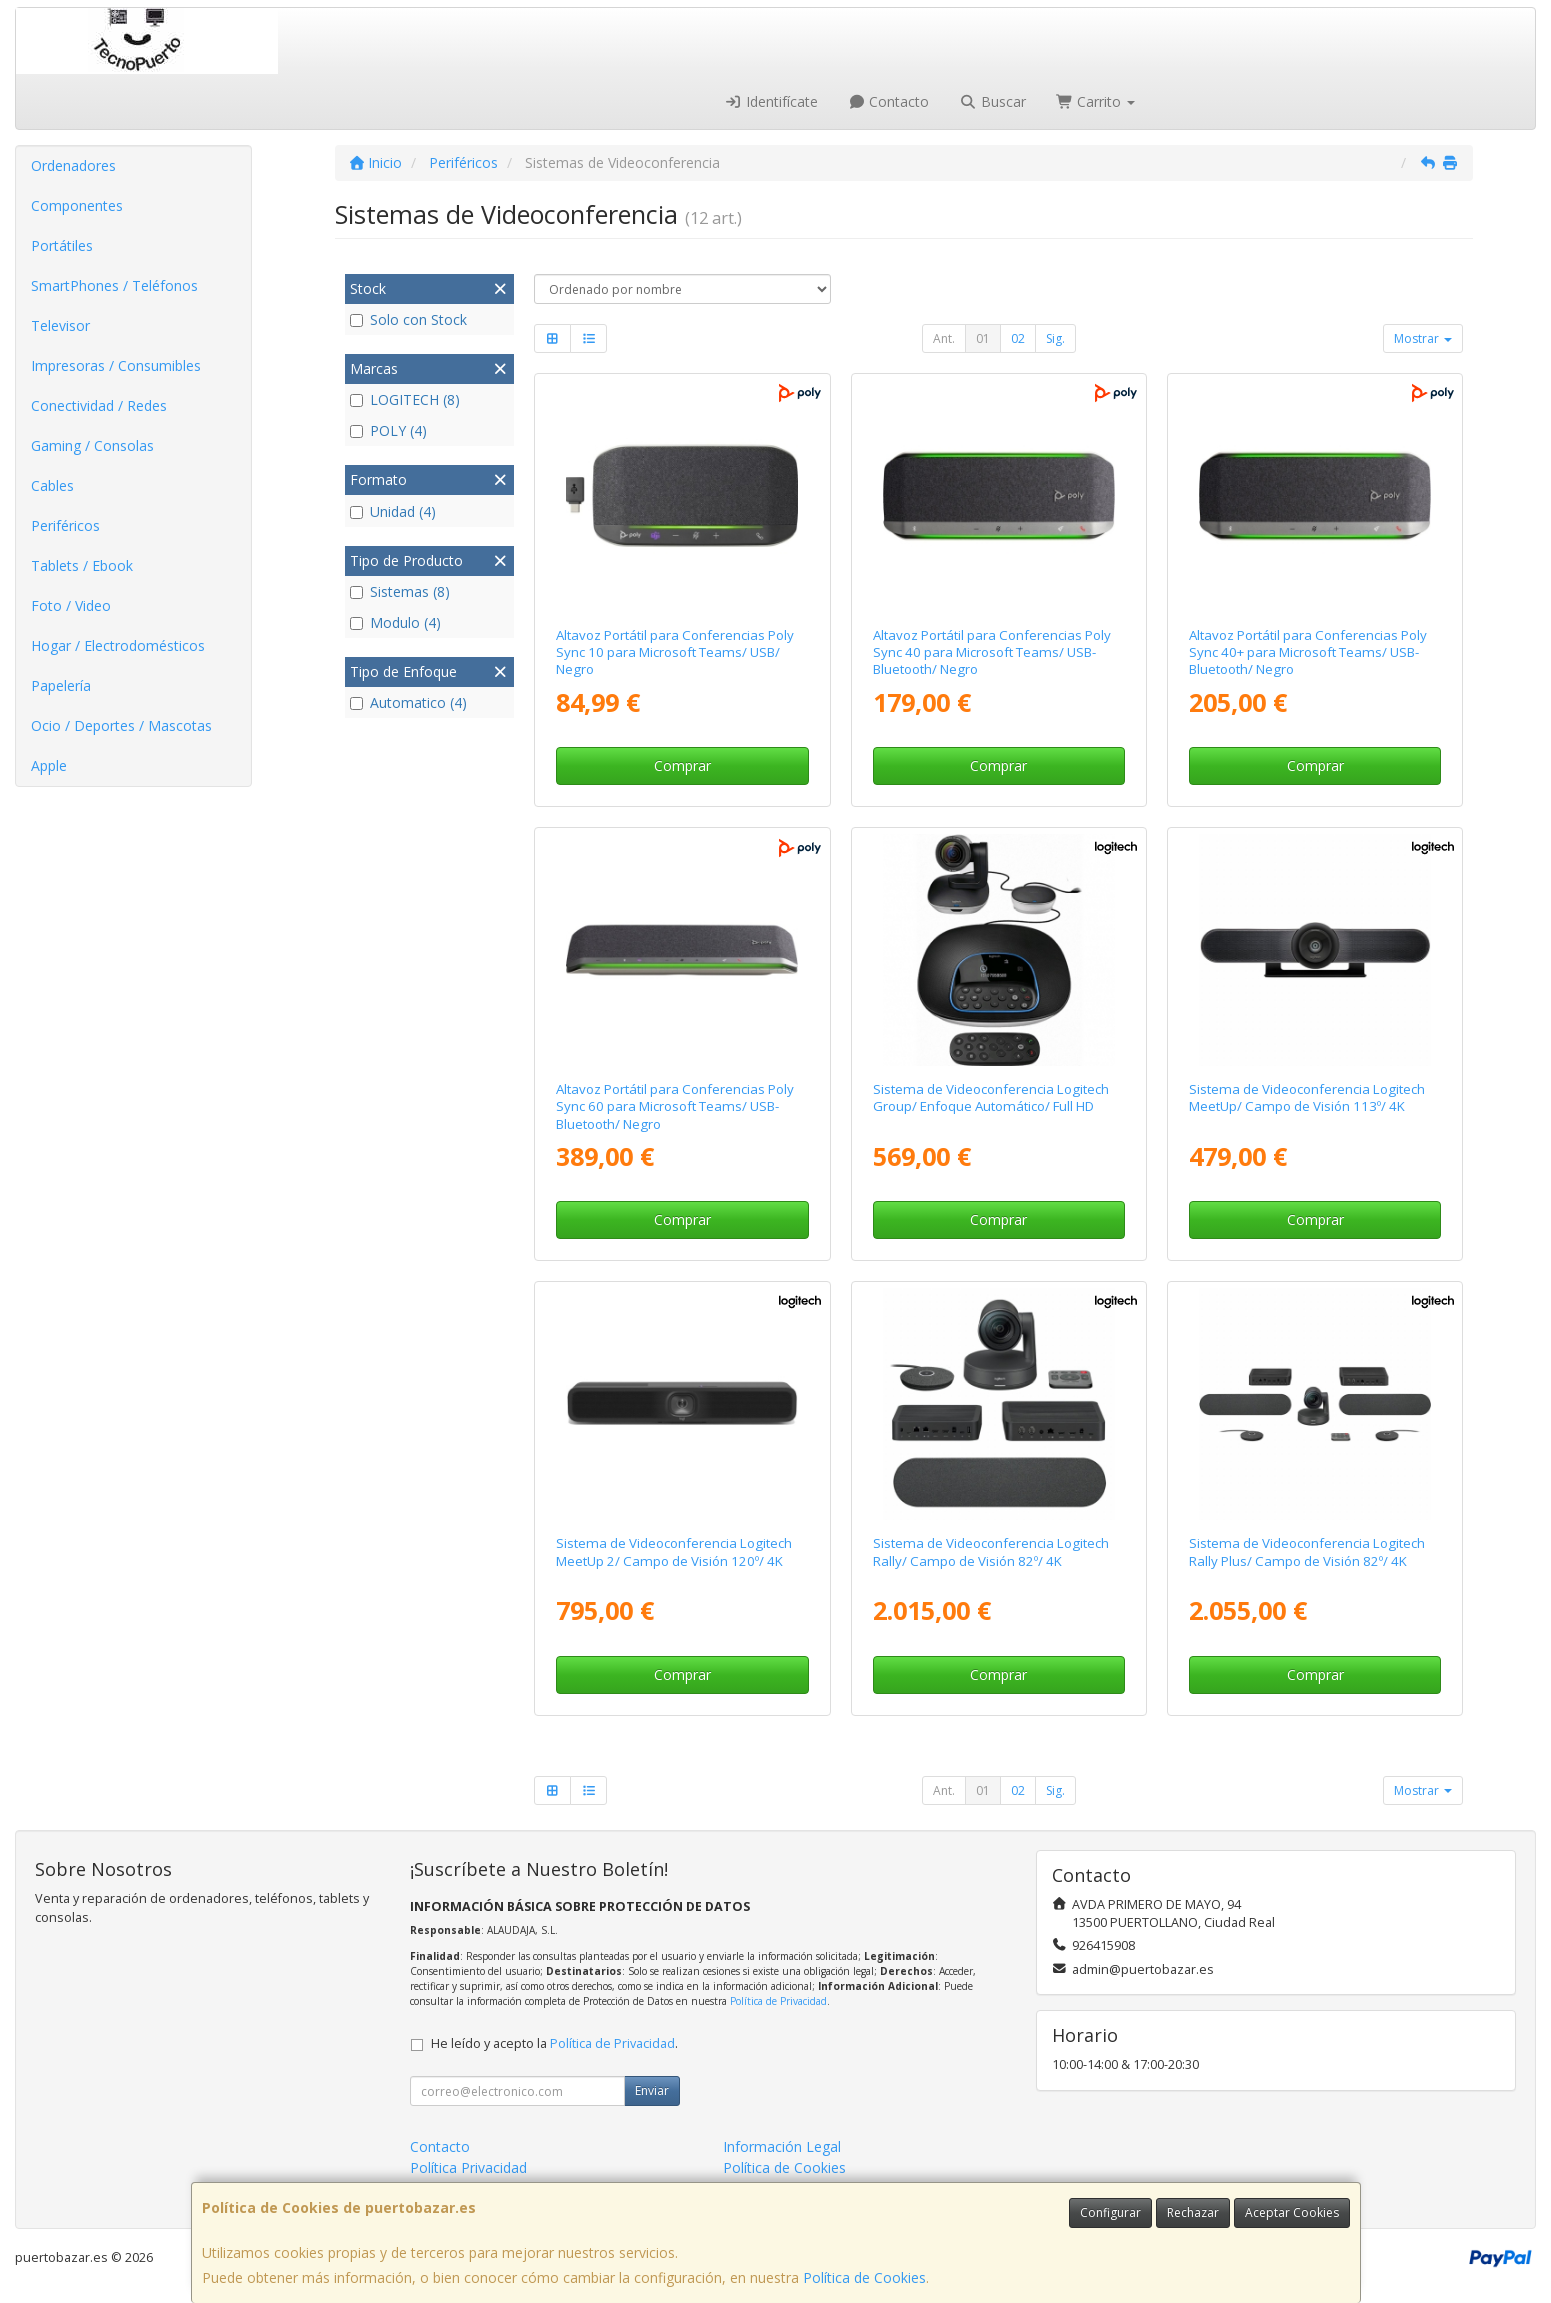 The height and width of the screenshot is (2303, 1551). Describe the element at coordinates (73, 165) in the screenshot. I see `Ordenadores` at that location.